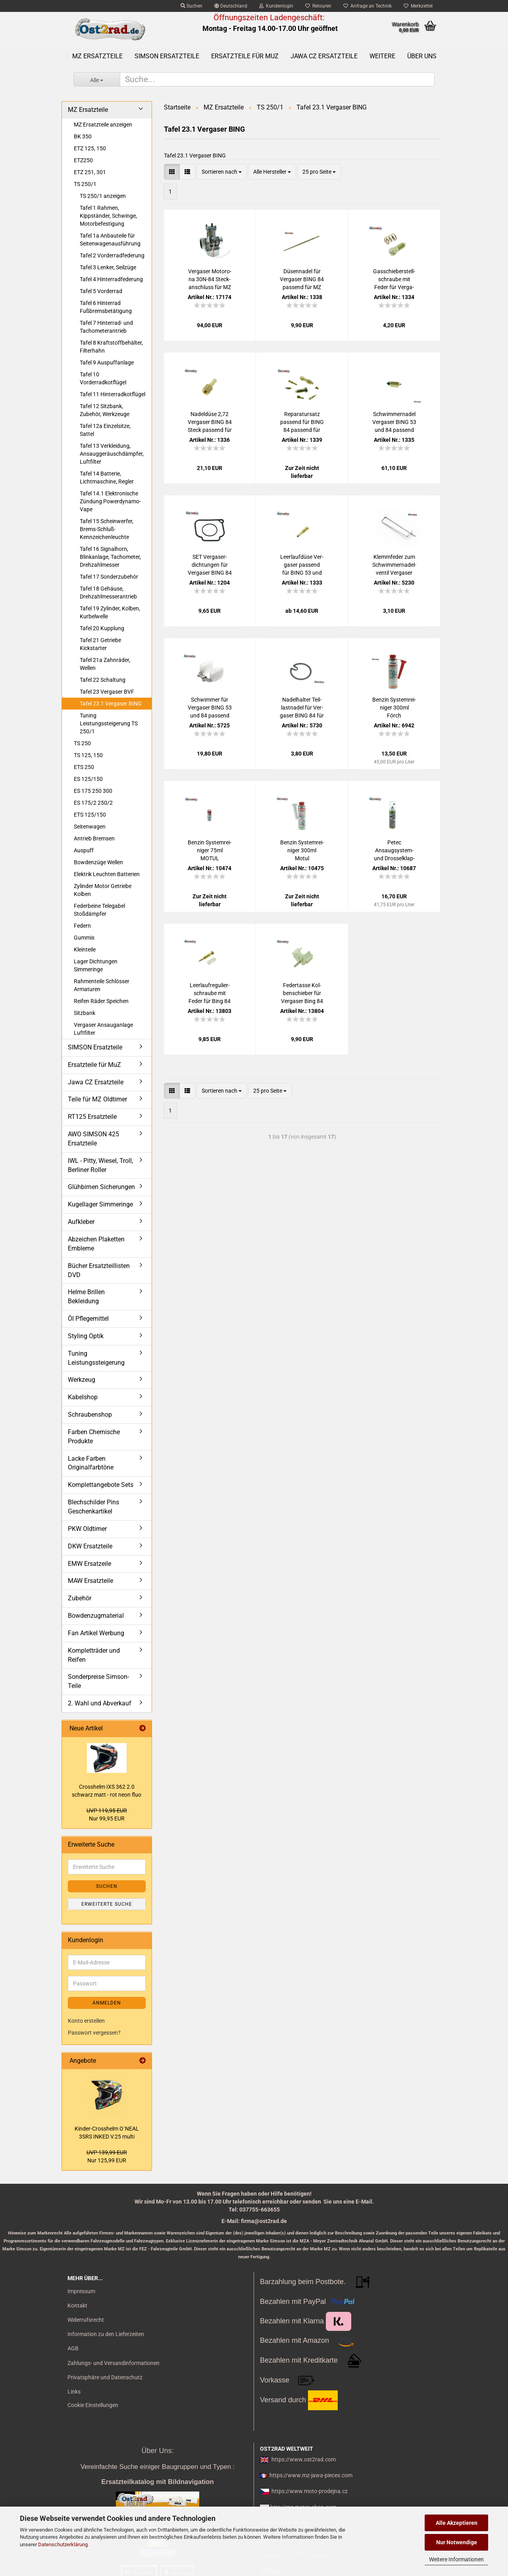 The height and width of the screenshot is (2576, 508). I want to click on ETS 250, so click(84, 767).